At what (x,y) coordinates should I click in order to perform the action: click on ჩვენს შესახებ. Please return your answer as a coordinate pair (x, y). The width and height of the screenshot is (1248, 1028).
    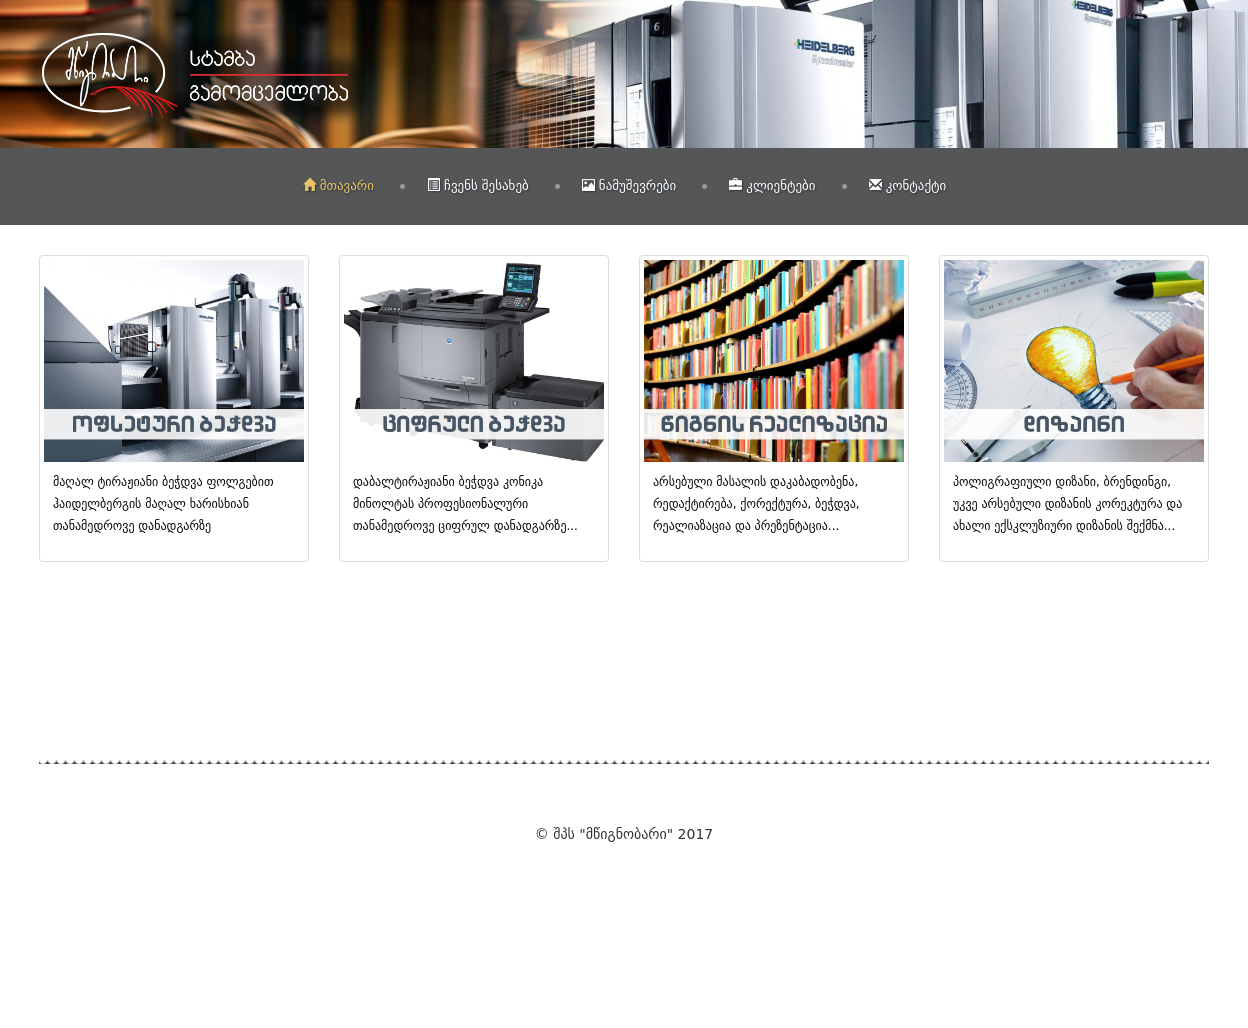
    Looking at the image, I should click on (478, 185).